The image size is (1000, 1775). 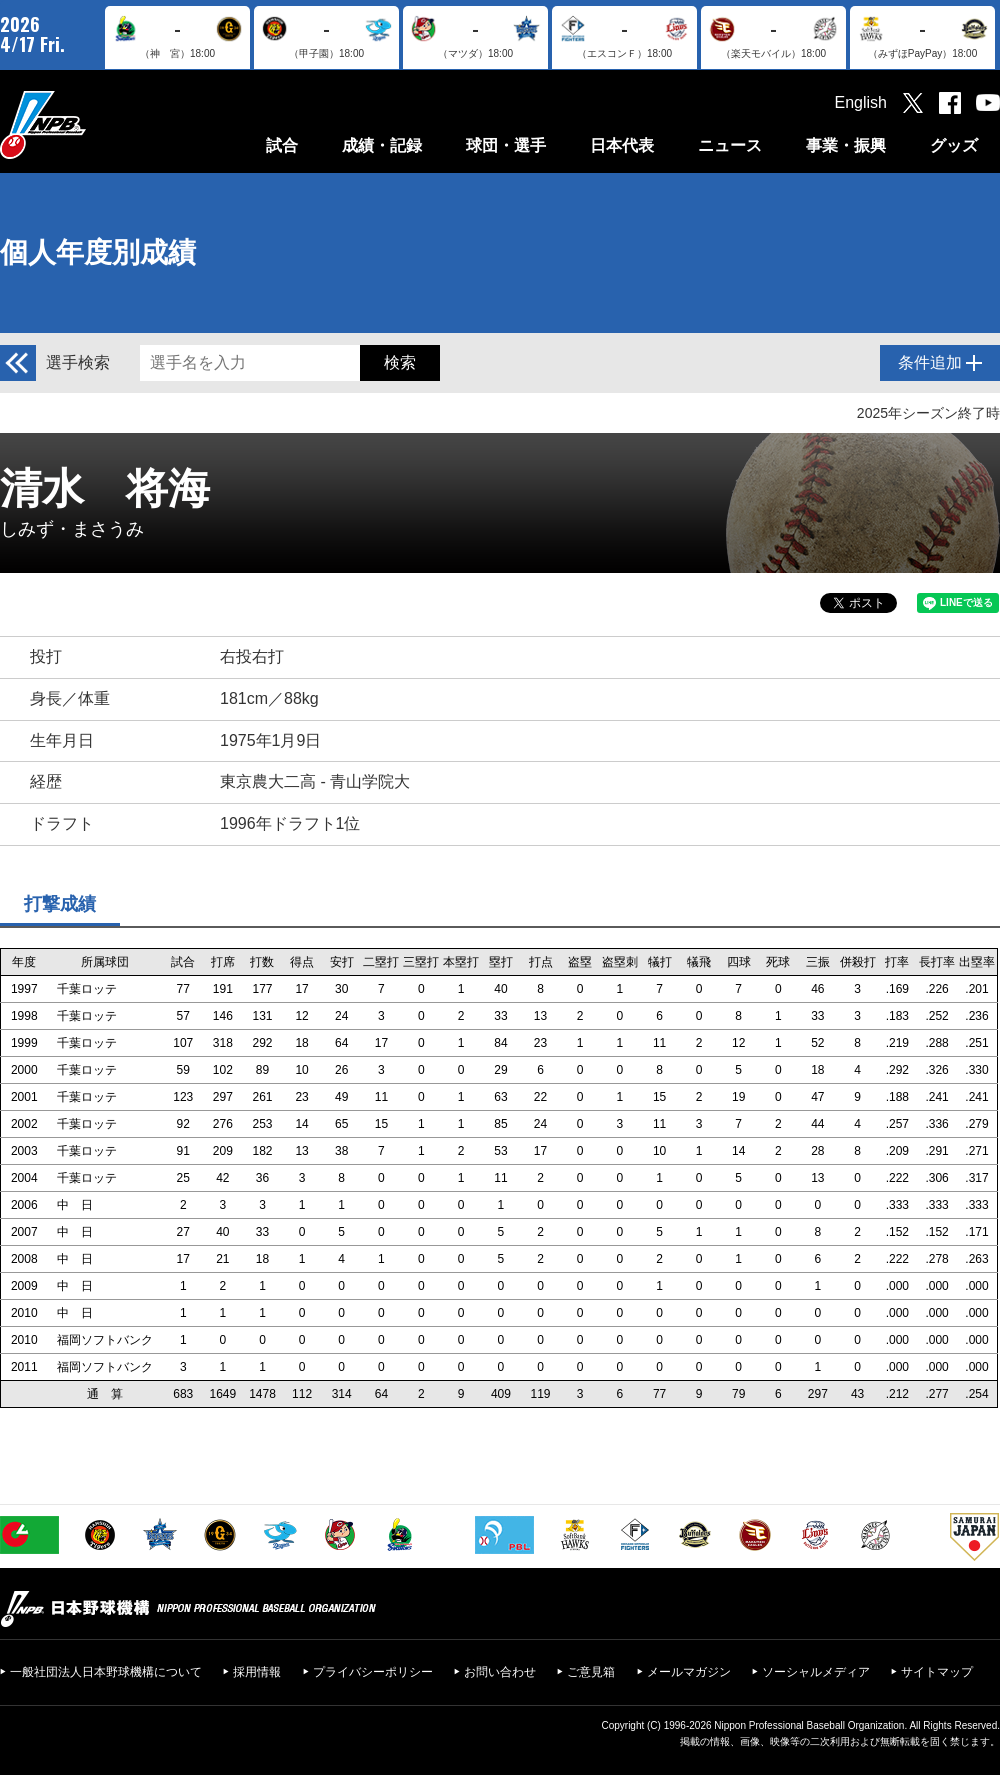 I want to click on ご意見箱, so click(x=591, y=1672).